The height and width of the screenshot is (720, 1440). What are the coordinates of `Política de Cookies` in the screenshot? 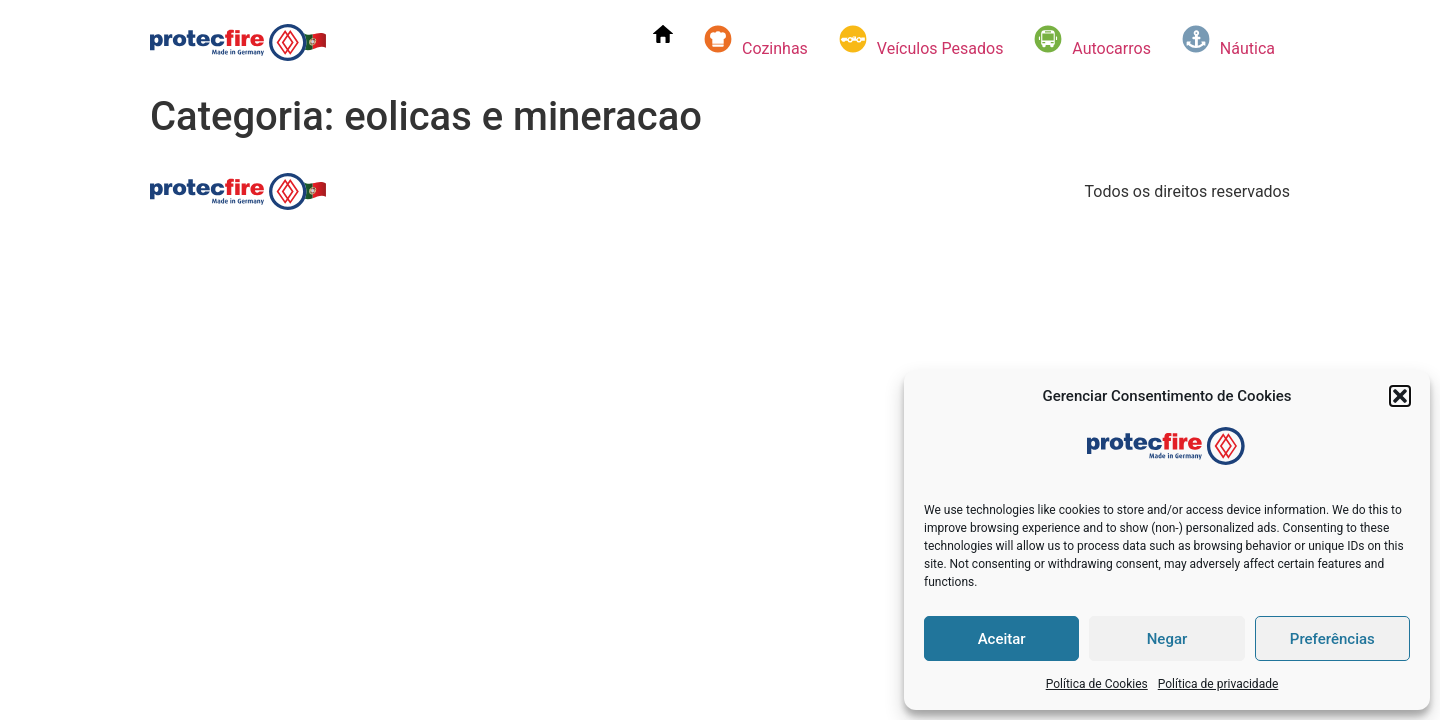 It's located at (1097, 684).